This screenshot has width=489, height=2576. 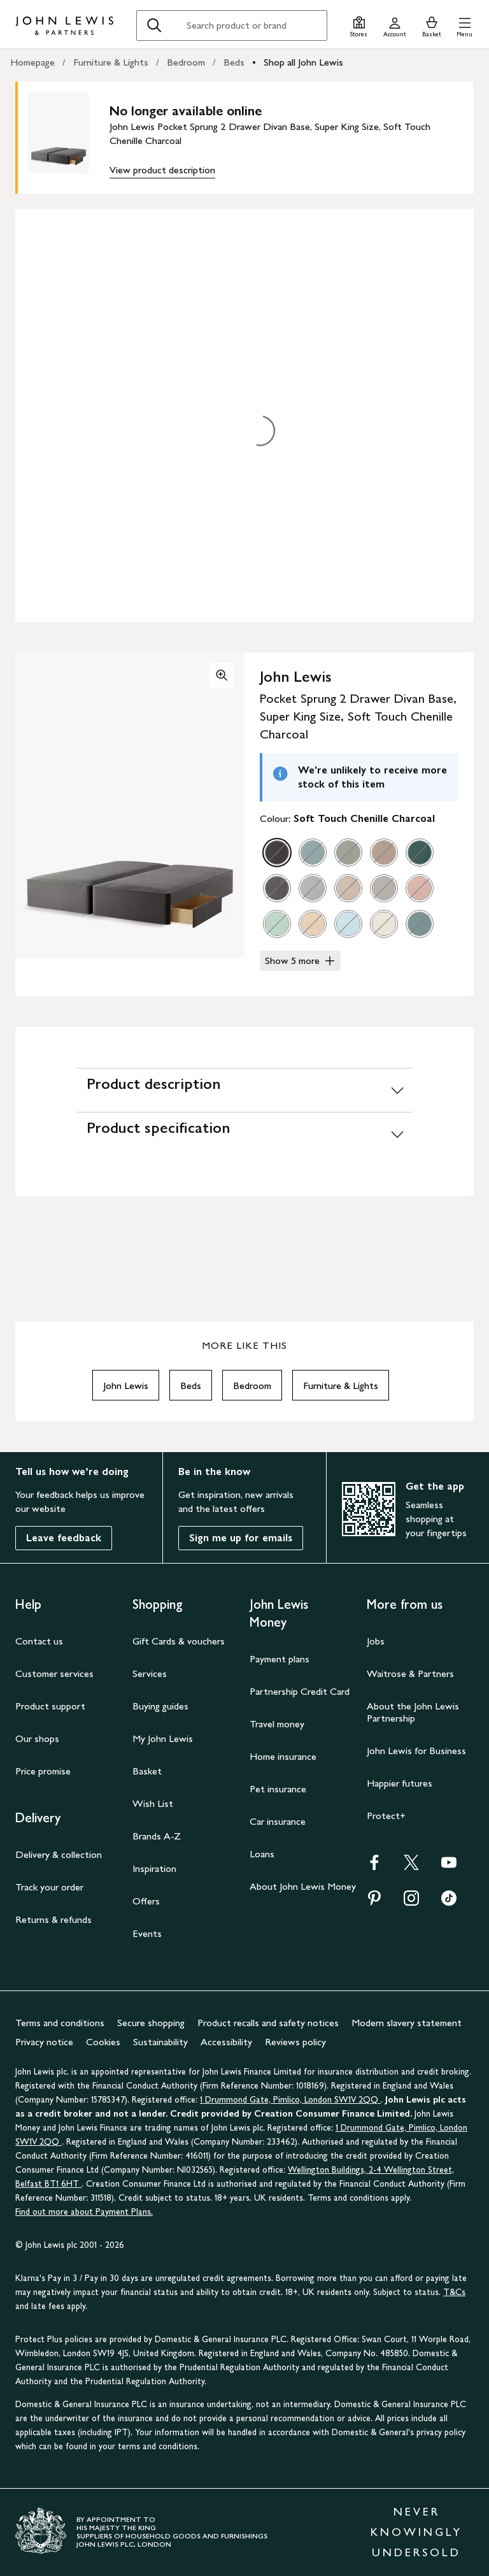 What do you see at coordinates (84, 2211) in the screenshot?
I see `Find out more about Payment Plans.` at bounding box center [84, 2211].